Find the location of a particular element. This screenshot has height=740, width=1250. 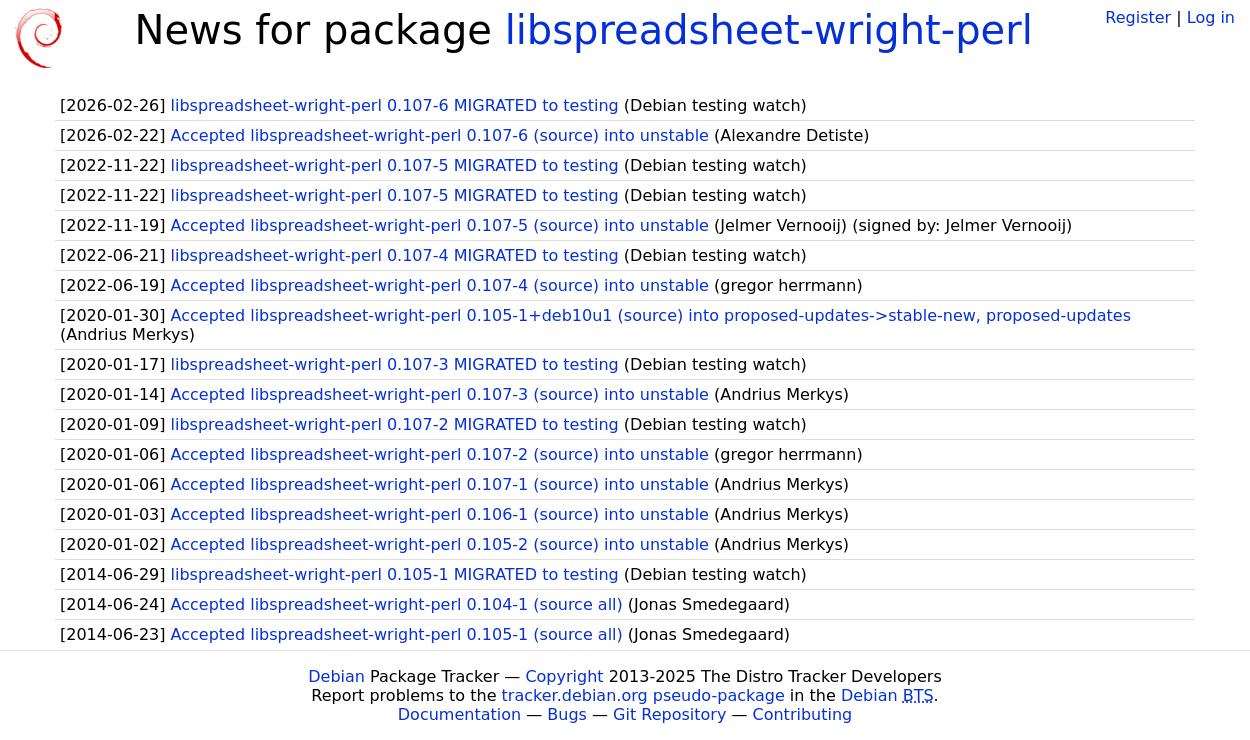

Debian is located at coordinates (336, 676).